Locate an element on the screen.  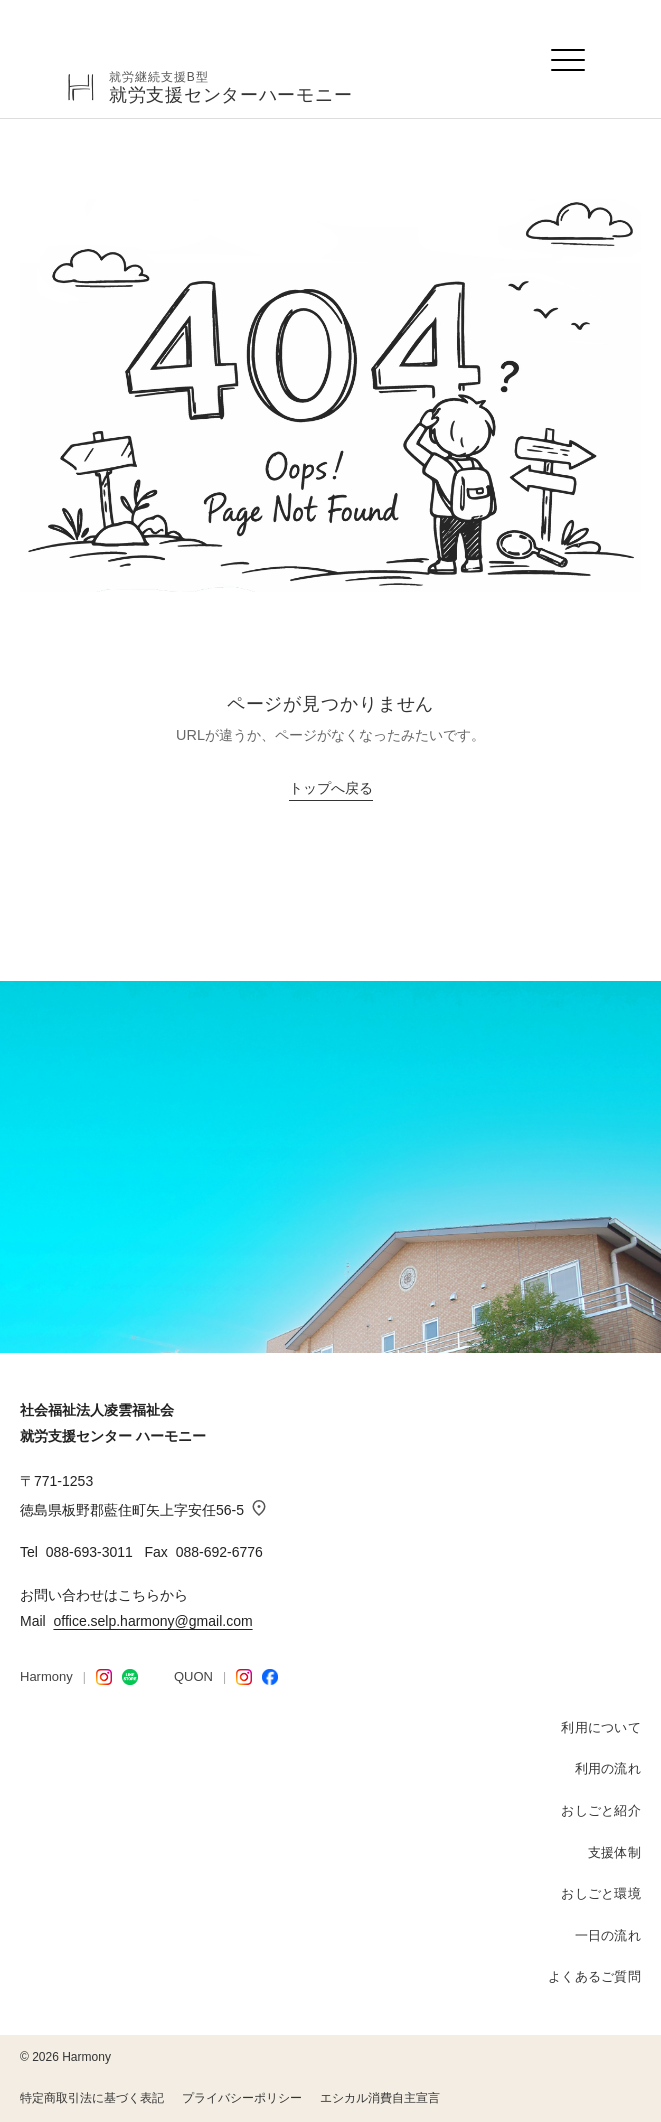
[LINE STORE] is located at coordinates (130, 1677).